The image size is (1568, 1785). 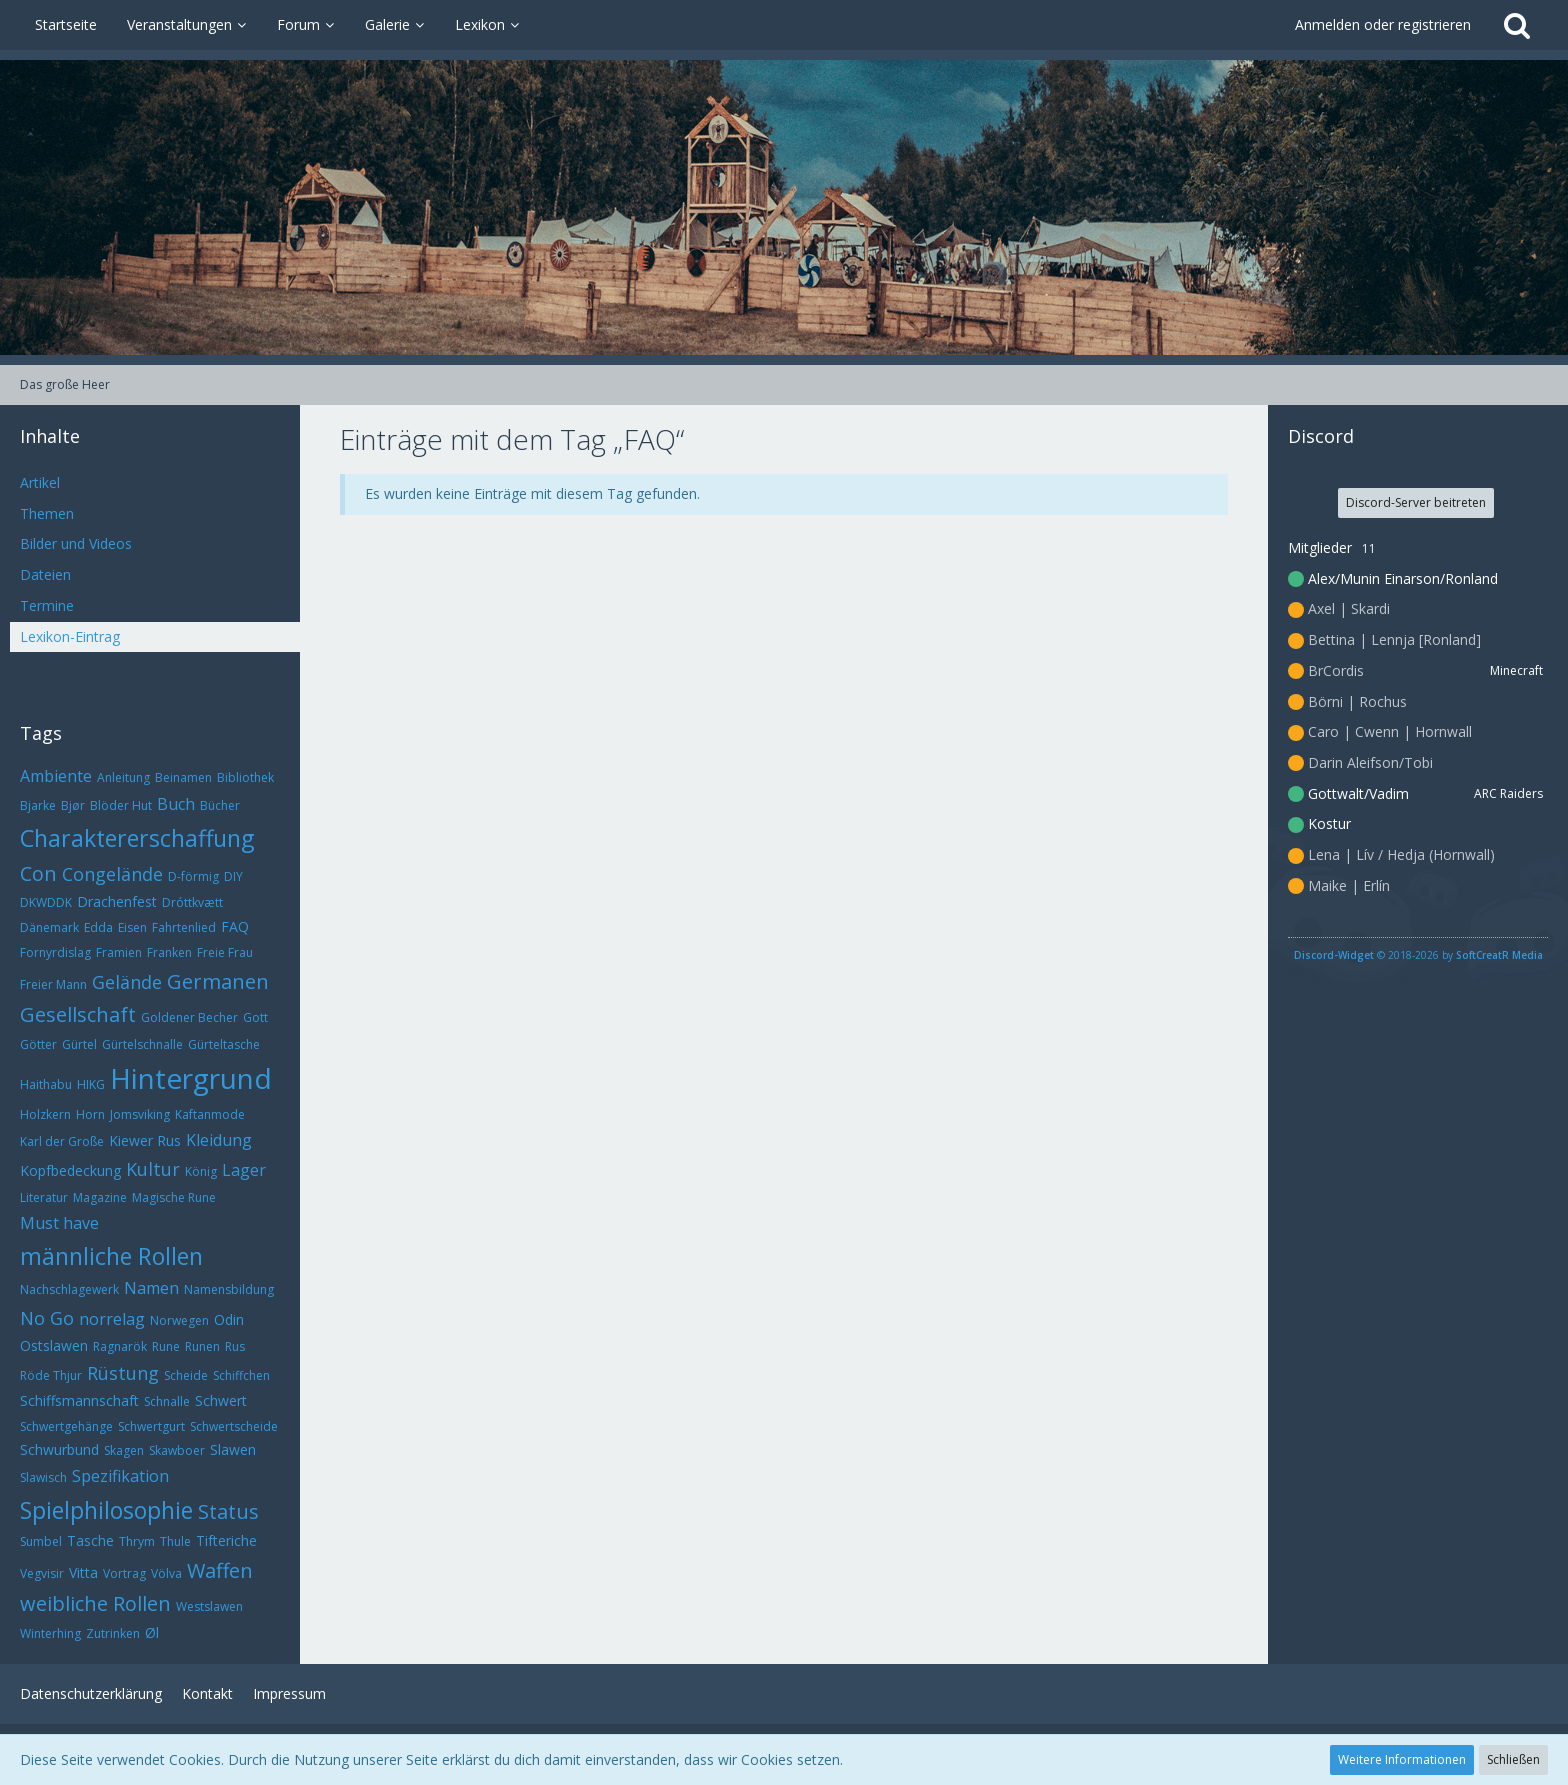 What do you see at coordinates (55, 952) in the screenshot?
I see `Fornyrdislag` at bounding box center [55, 952].